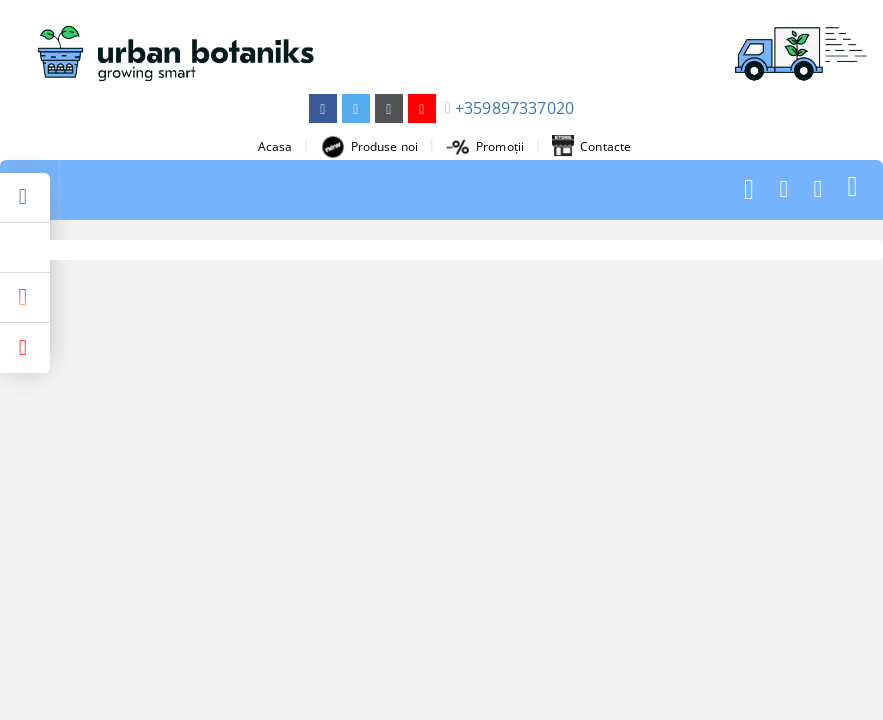  I want to click on Contacte, so click(591, 147).